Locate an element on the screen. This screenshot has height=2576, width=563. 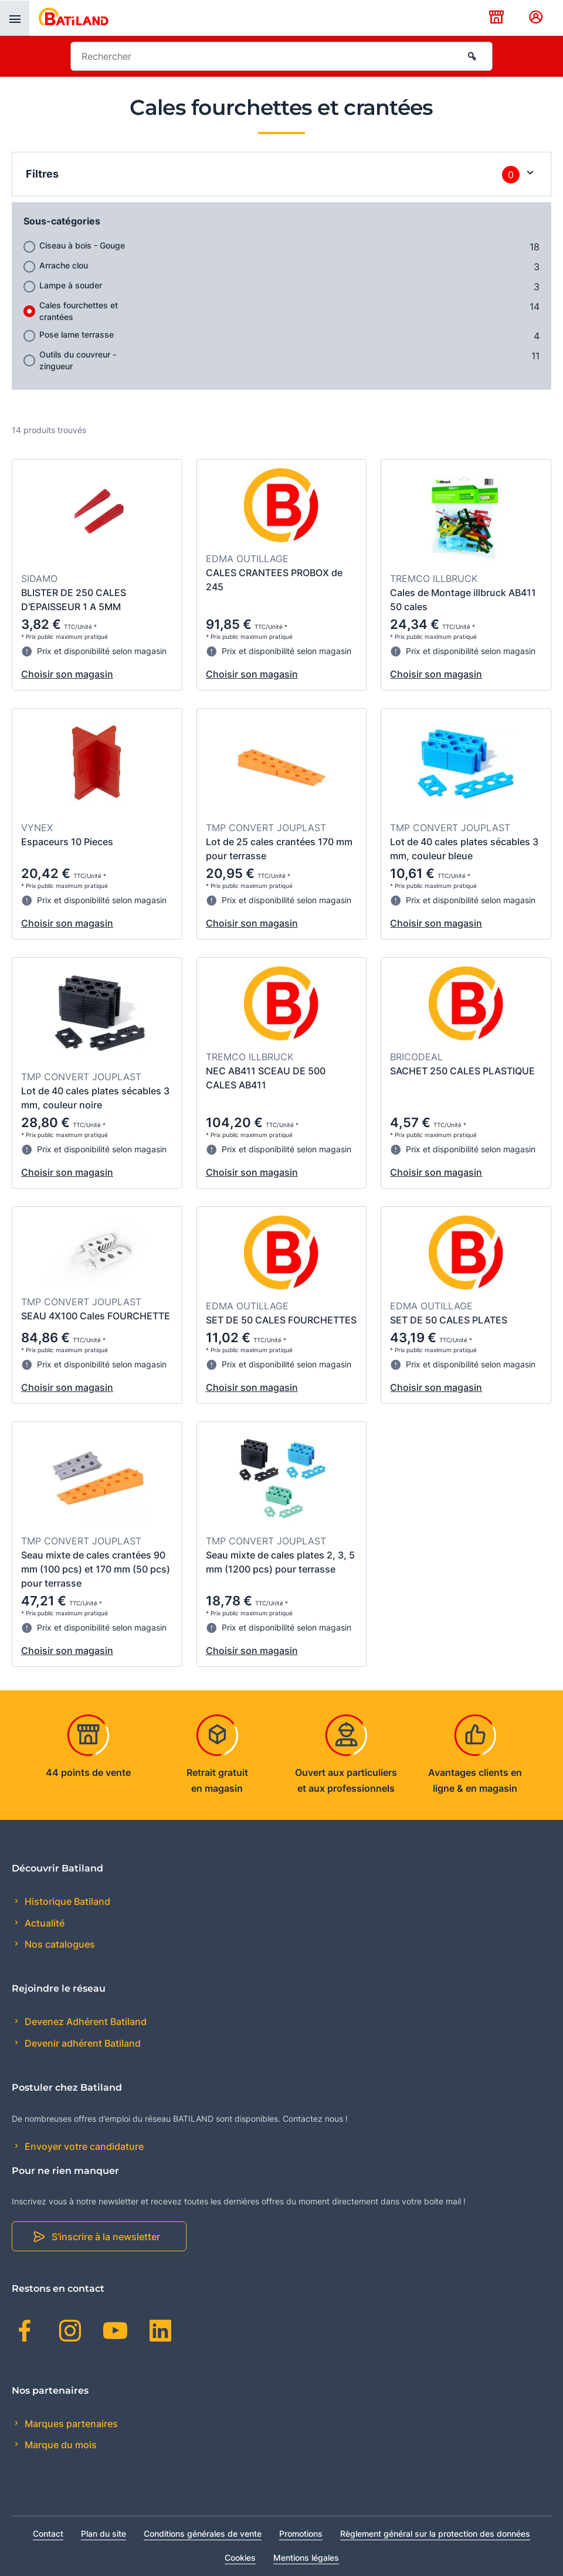
Plan du site is located at coordinates (103, 2533).